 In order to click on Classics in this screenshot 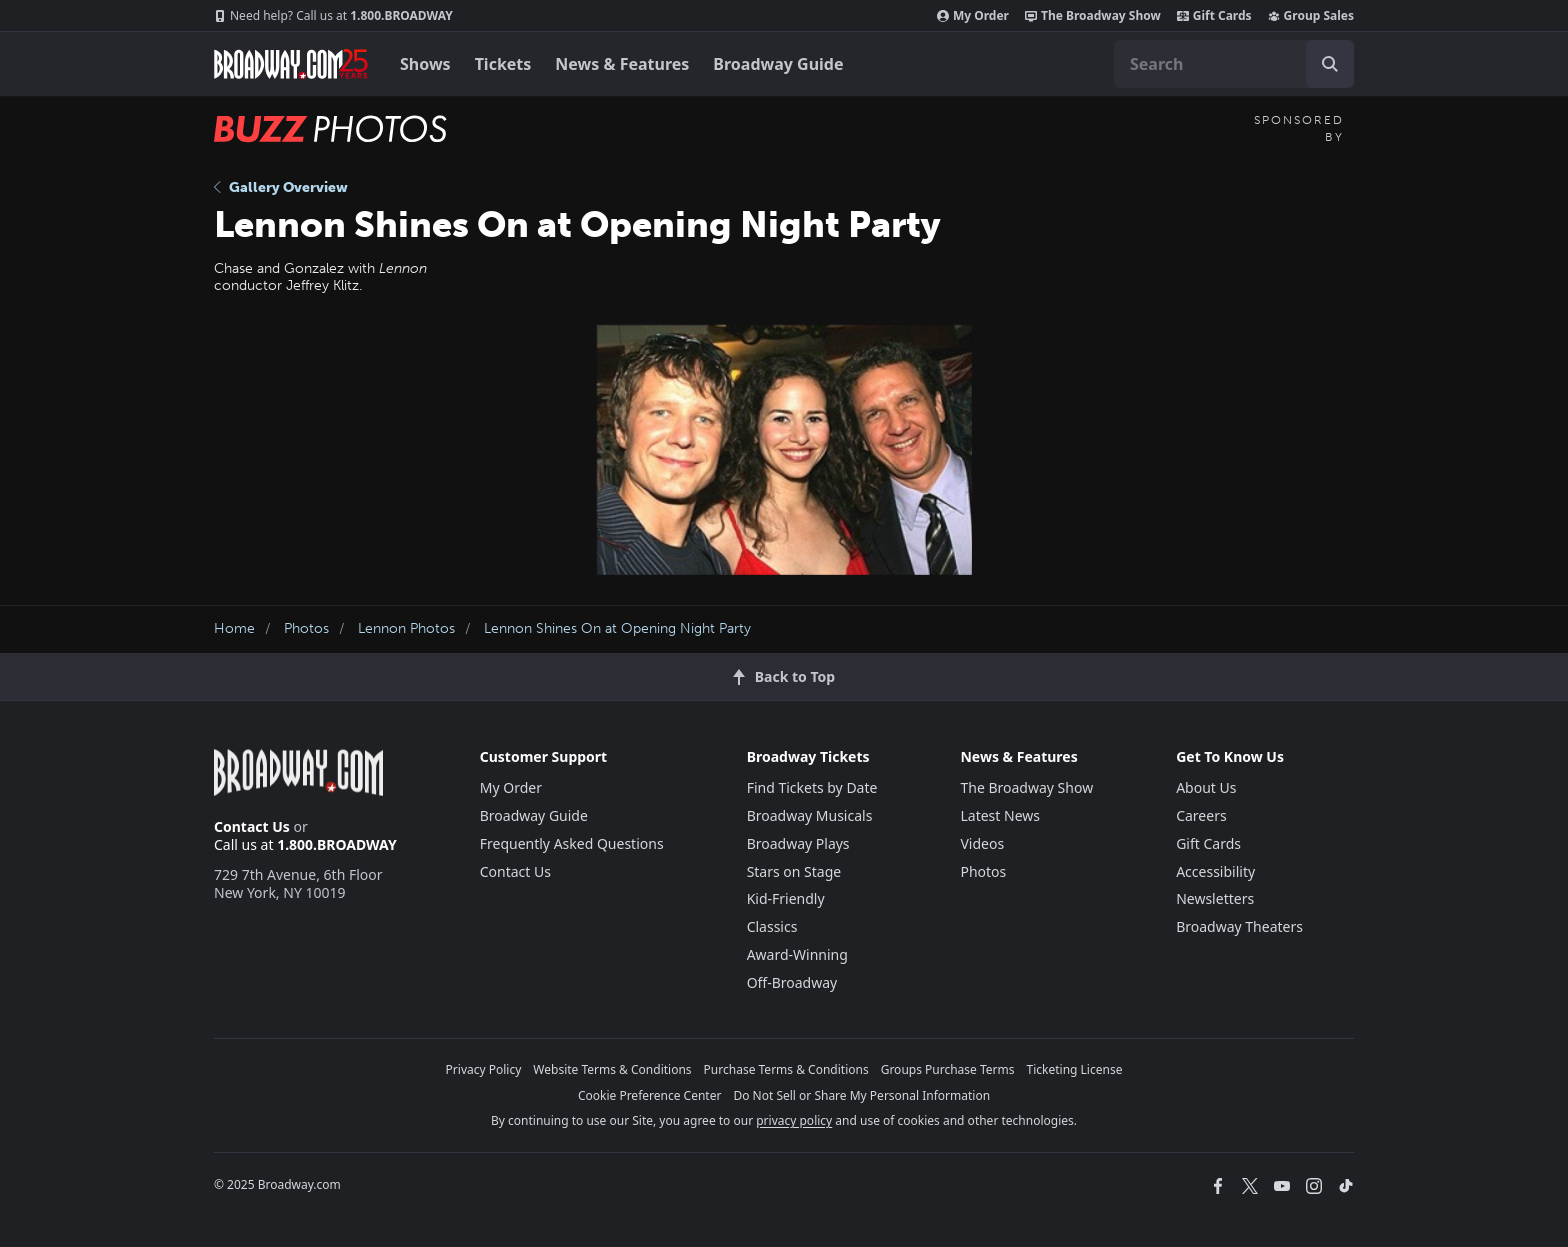, I will do `click(772, 926)`.